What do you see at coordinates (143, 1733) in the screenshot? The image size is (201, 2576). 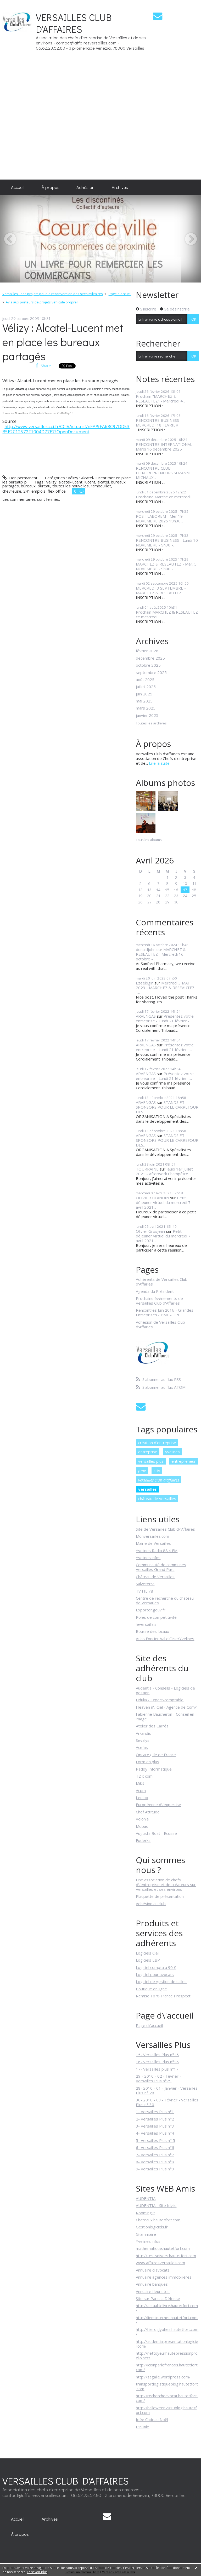 I see `Arkandis` at bounding box center [143, 1733].